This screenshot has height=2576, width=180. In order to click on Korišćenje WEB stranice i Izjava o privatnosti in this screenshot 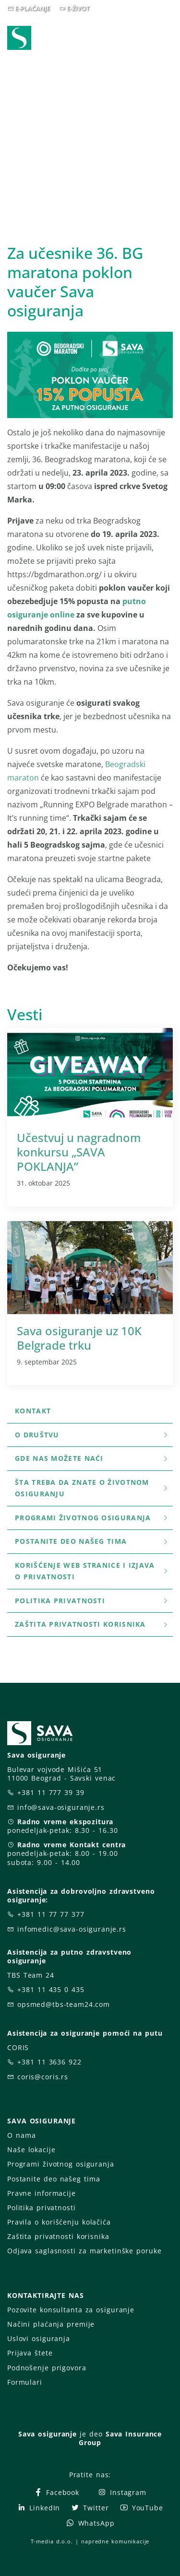, I will do `click(92, 1571)`.